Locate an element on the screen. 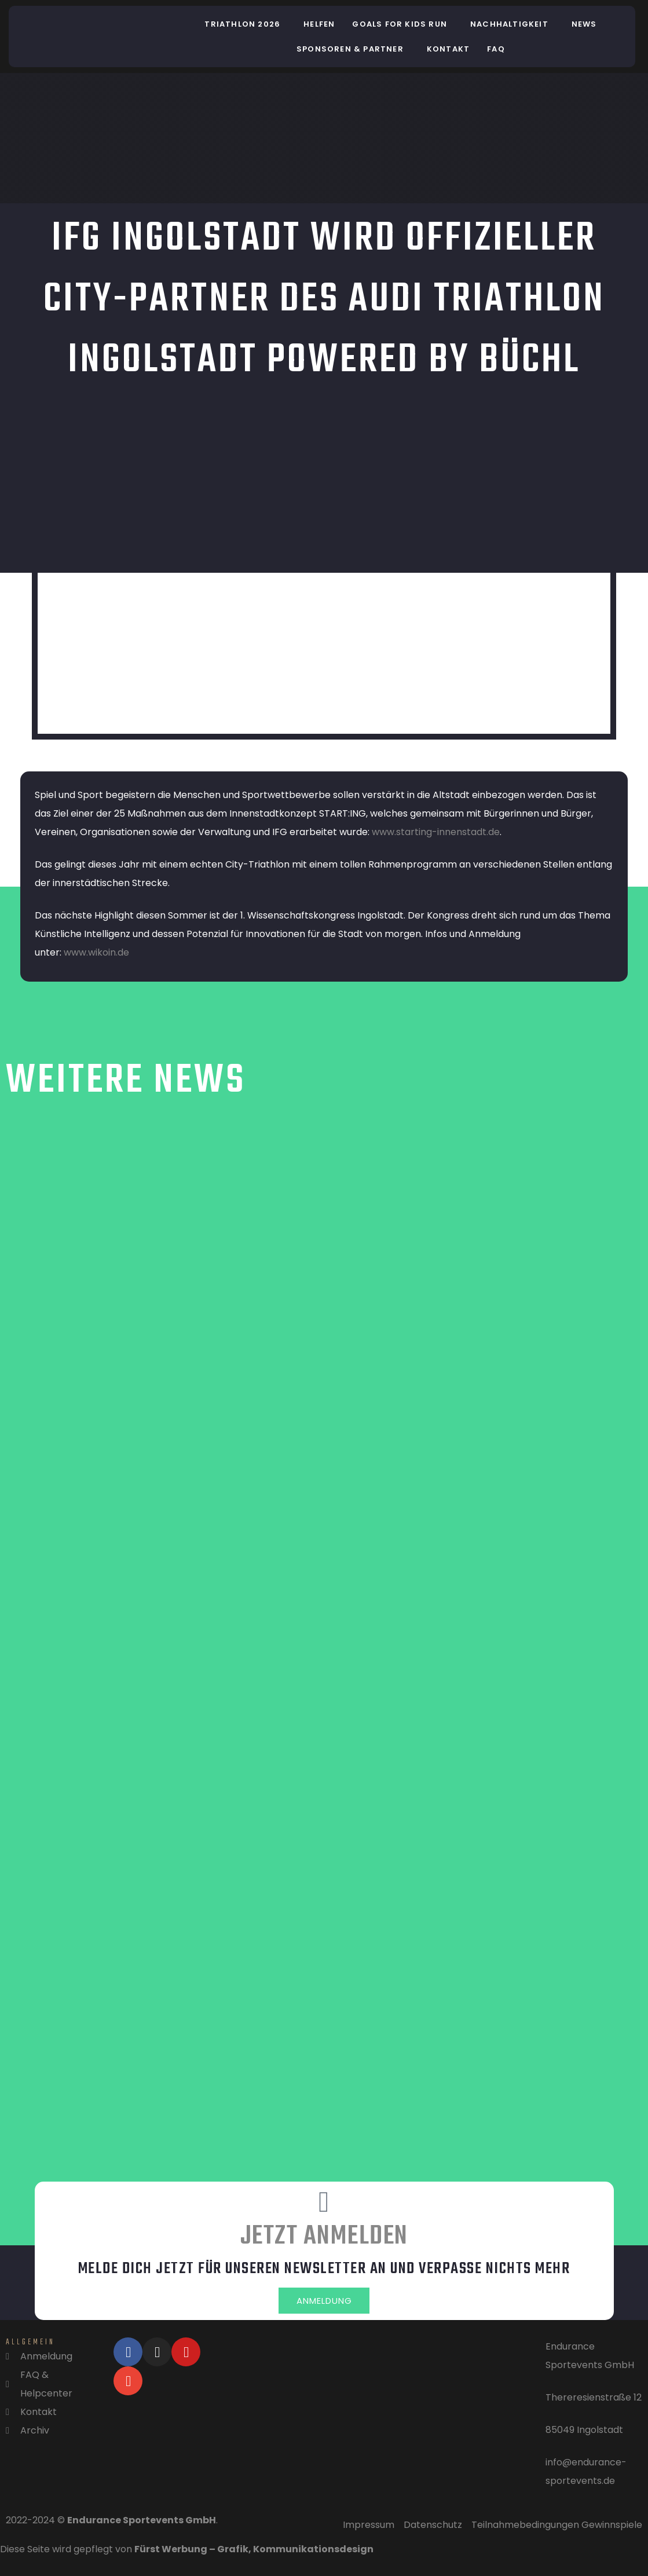  Goals for Kids Run is located at coordinates (399, 24).